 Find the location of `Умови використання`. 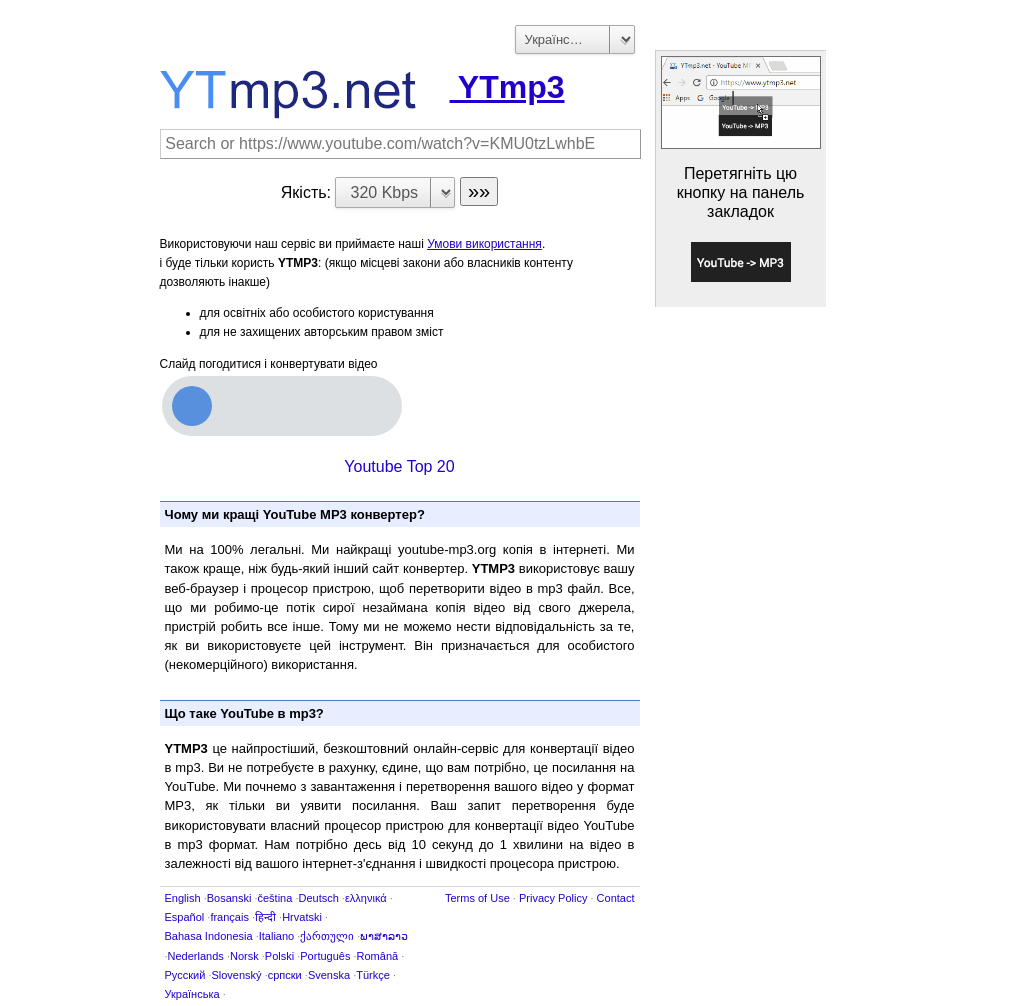

Умови використання is located at coordinates (484, 244).